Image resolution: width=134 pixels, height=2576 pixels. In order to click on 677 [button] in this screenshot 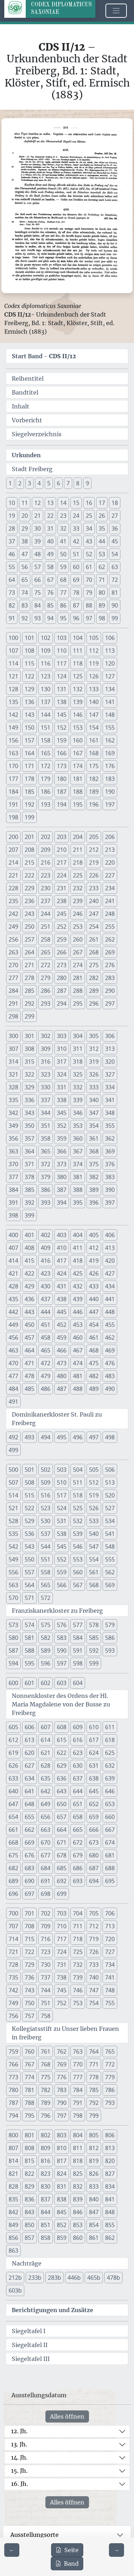, I will do `click(45, 1855)`.